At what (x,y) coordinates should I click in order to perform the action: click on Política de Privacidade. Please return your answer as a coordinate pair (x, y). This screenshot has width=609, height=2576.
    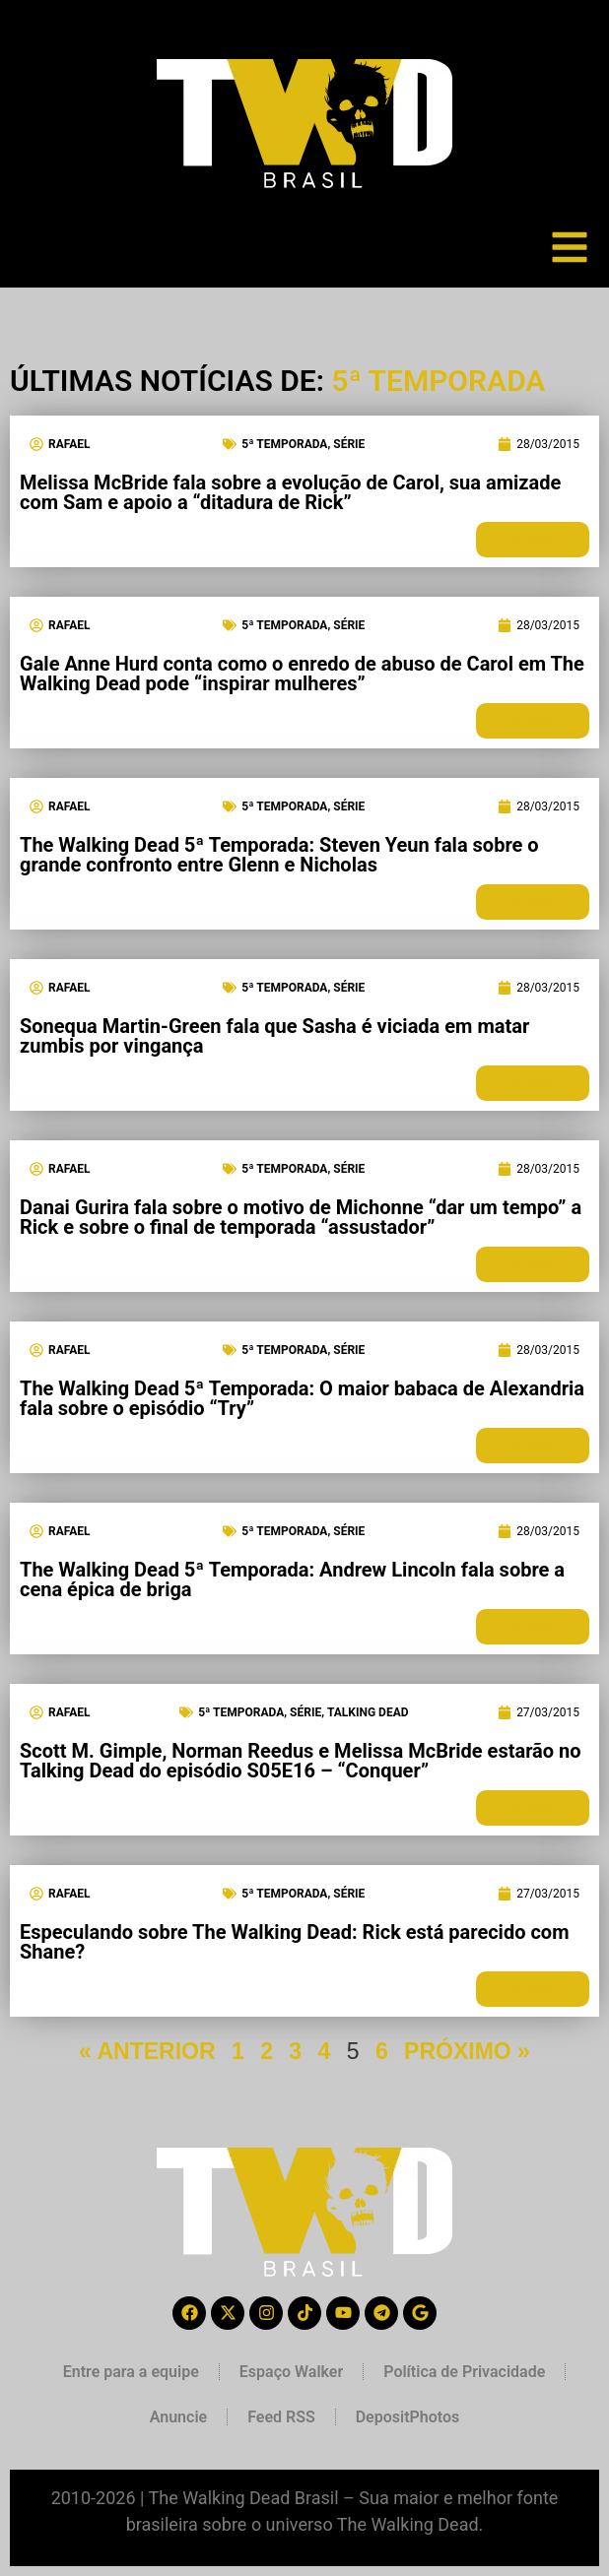
    Looking at the image, I should click on (464, 2371).